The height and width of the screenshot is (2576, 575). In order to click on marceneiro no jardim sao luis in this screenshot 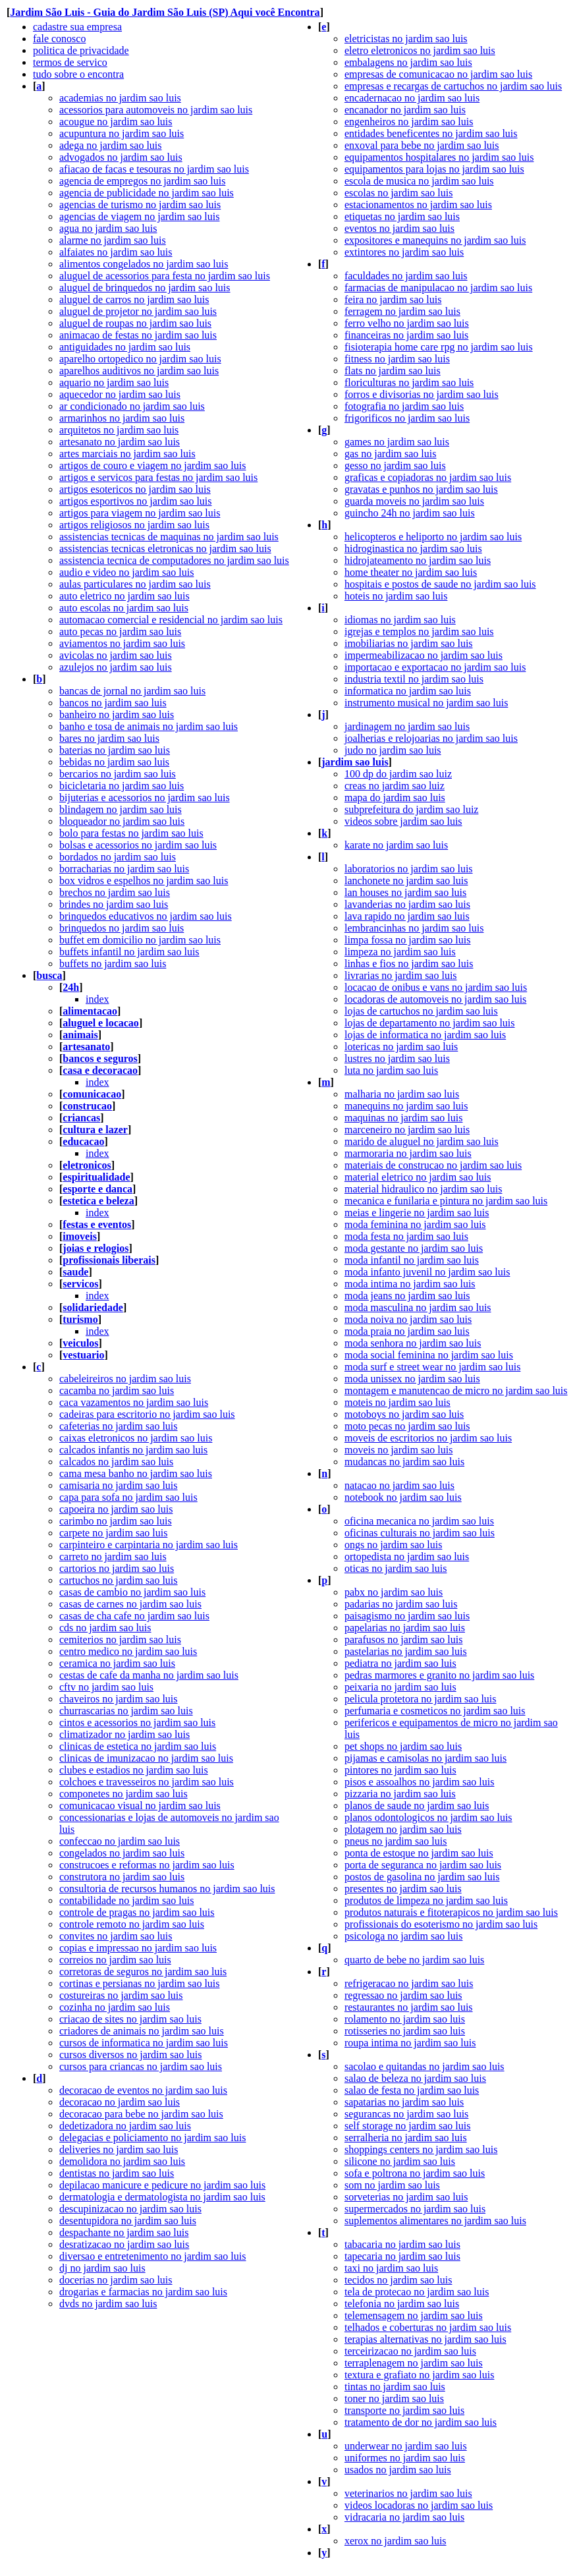, I will do `click(407, 1129)`.